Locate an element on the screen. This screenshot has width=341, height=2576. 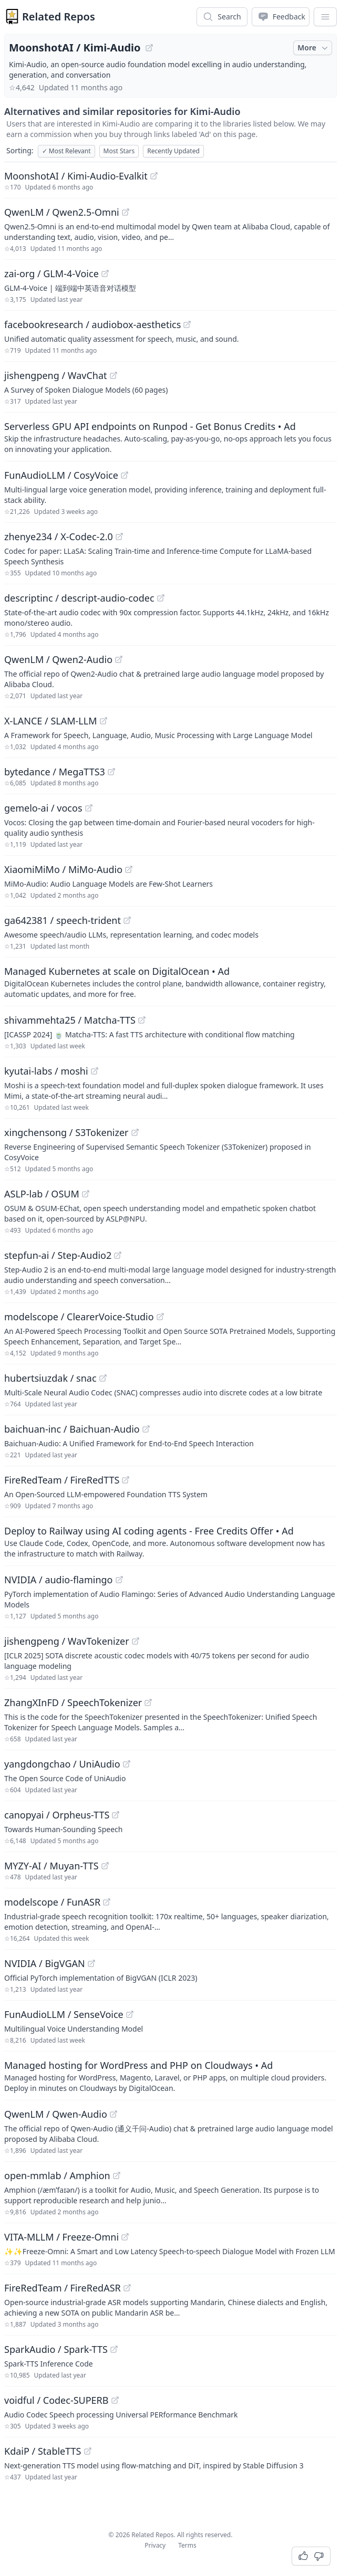
[View "baichuan-inc/Baichuan-Audio" on GitHub] is located at coordinates (146, 1429).